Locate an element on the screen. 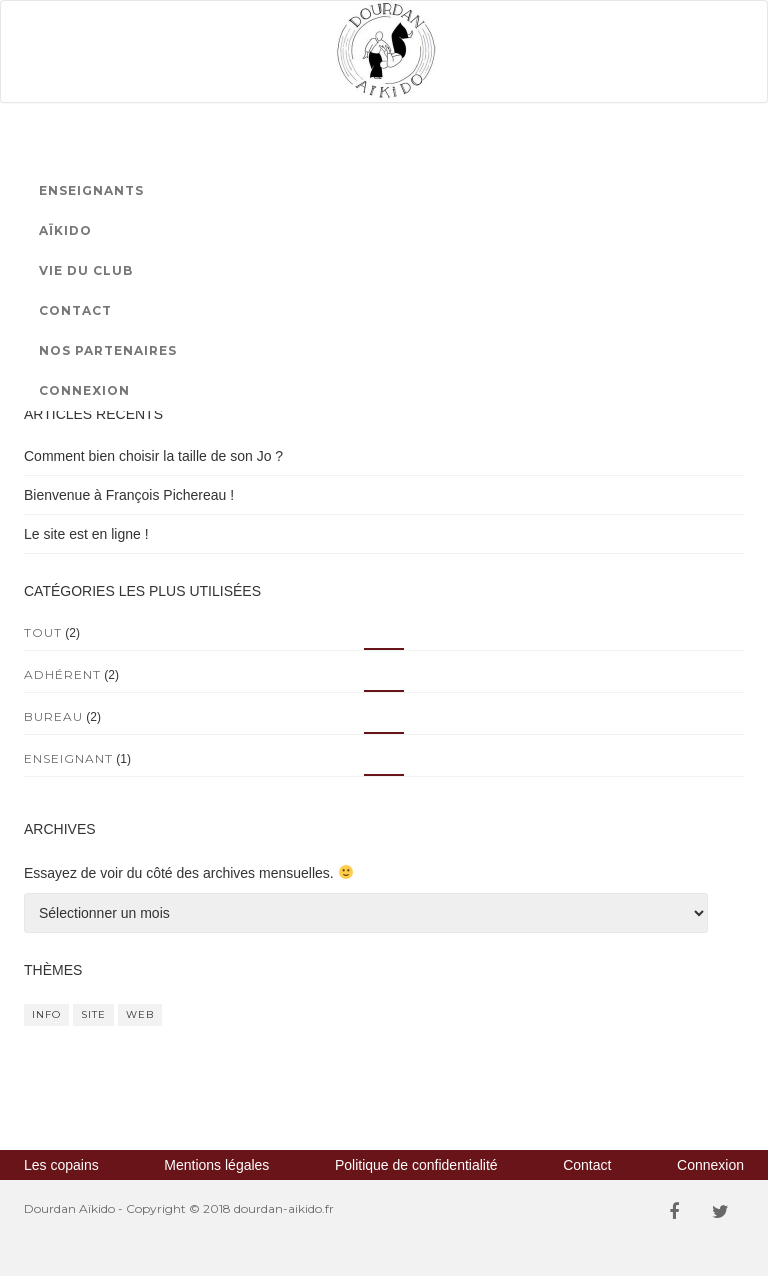 The width and height of the screenshot is (768, 1276). web [web (1 élément)] is located at coordinates (140, 1014).